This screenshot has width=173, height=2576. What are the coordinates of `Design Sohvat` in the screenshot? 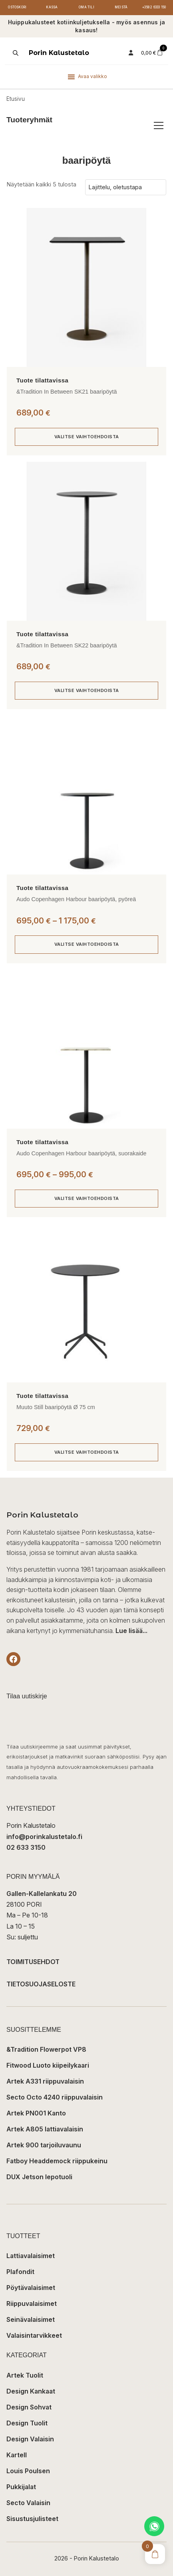 It's located at (29, 2407).